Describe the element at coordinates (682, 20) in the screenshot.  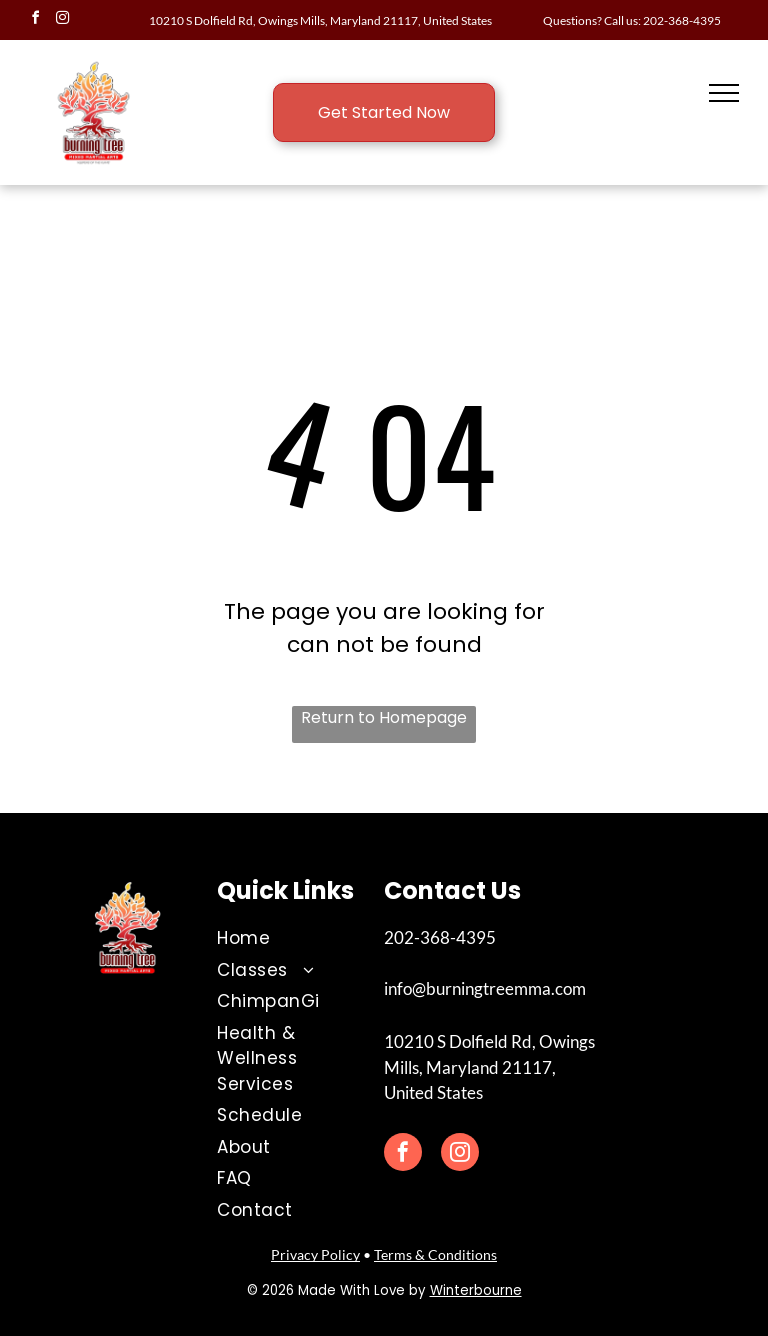
I see `202-368-4395` at that location.